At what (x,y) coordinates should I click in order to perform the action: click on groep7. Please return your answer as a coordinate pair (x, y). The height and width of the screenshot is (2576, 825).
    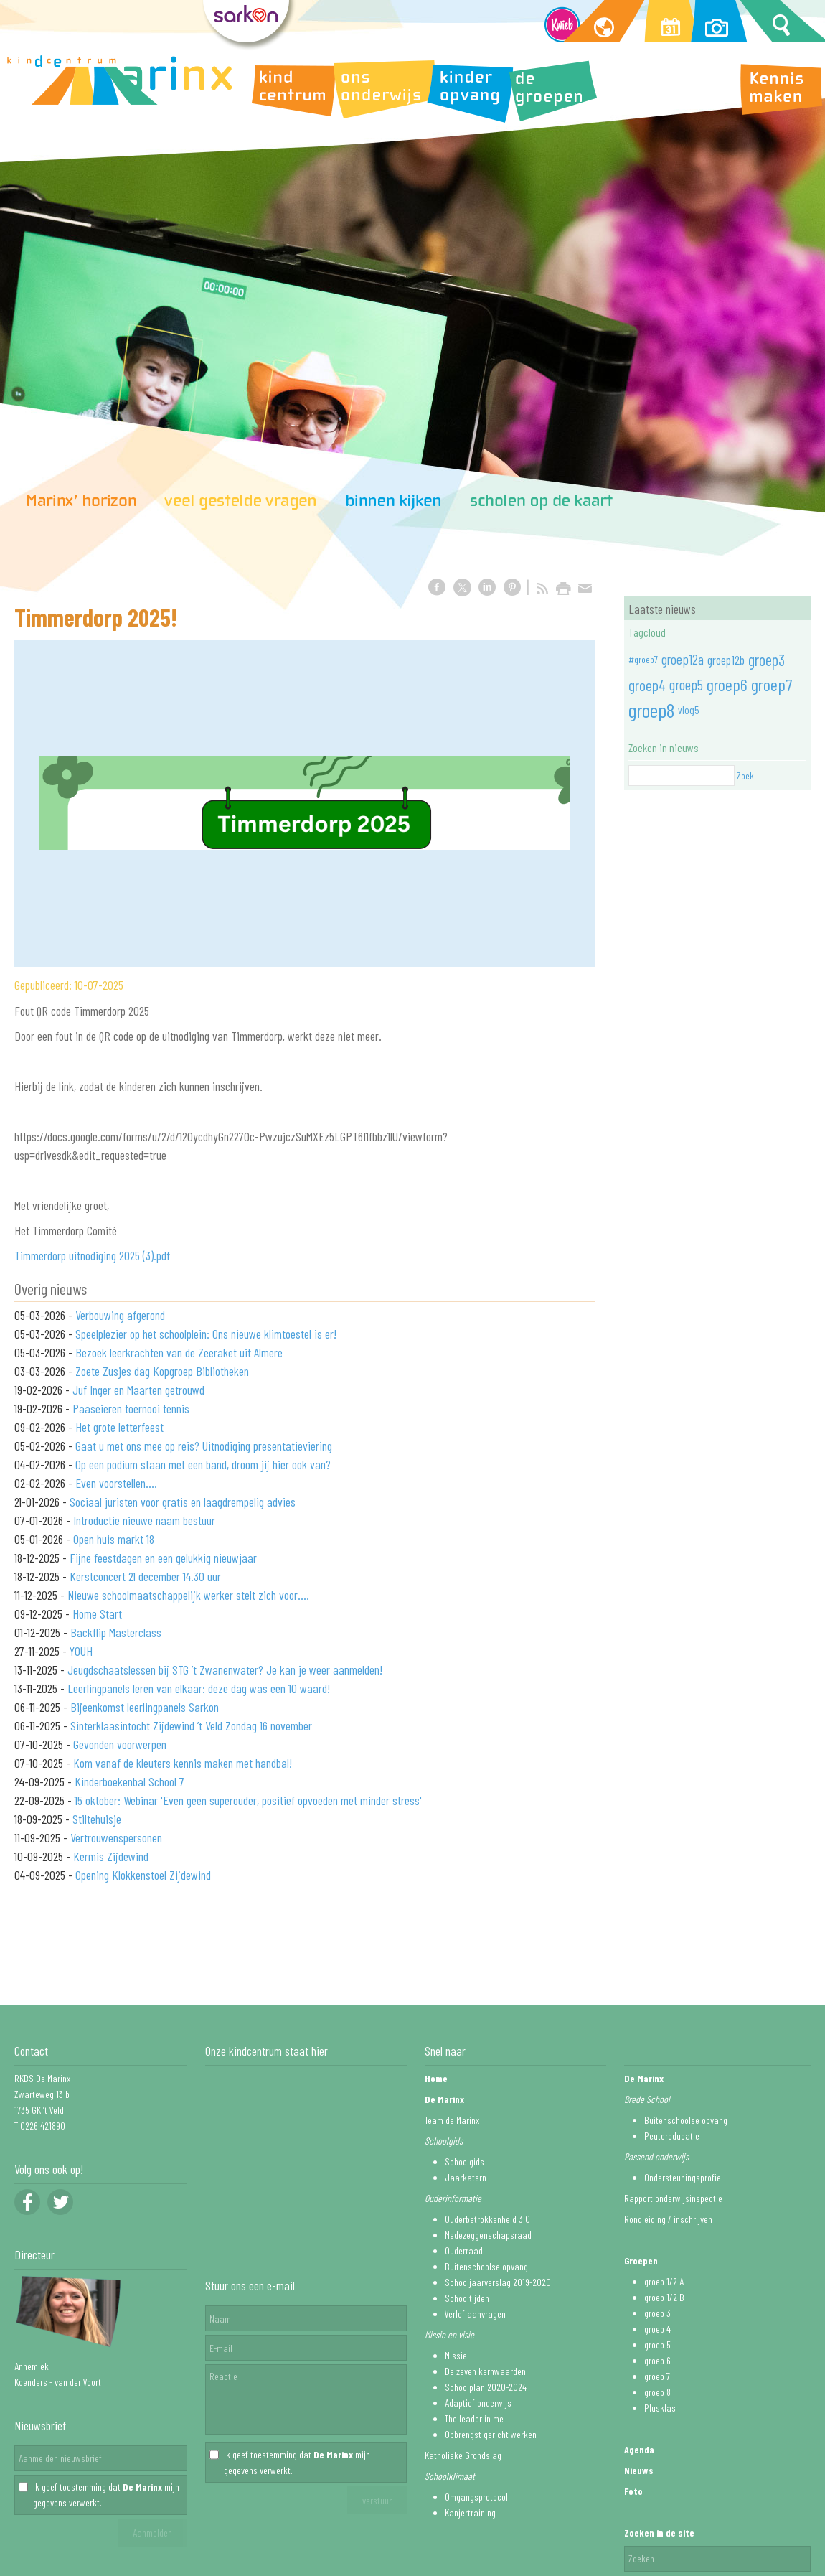
    Looking at the image, I should click on (771, 684).